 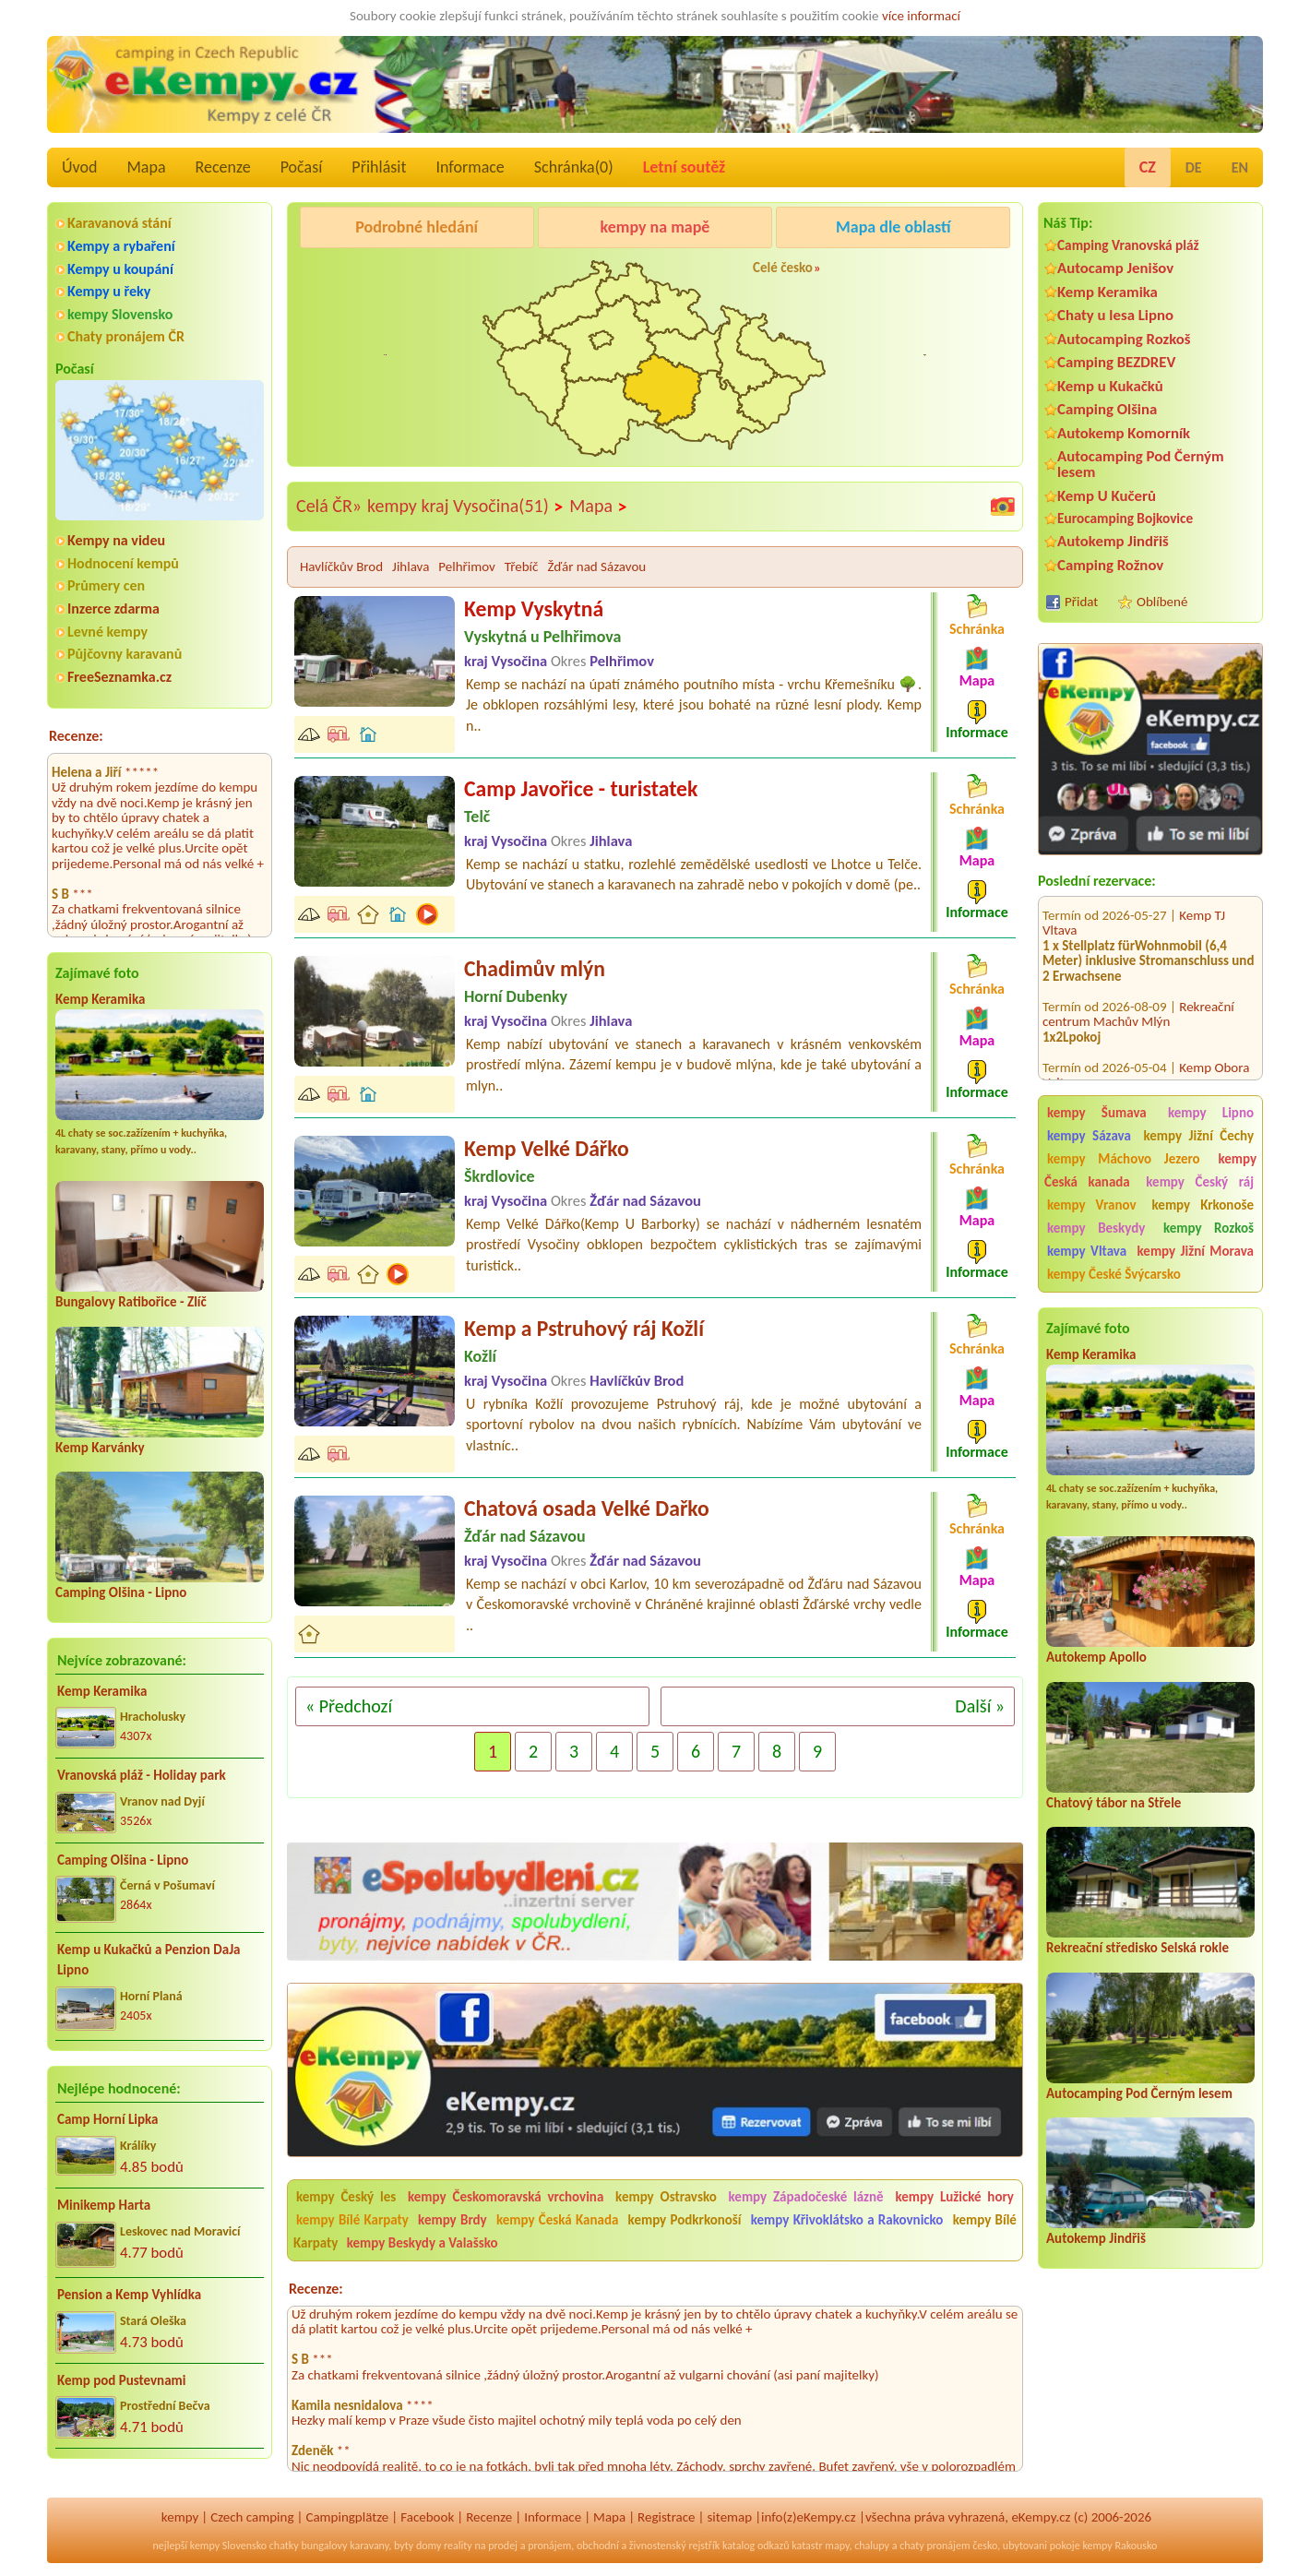 What do you see at coordinates (346, 2517) in the screenshot?
I see `Campingplätze` at bounding box center [346, 2517].